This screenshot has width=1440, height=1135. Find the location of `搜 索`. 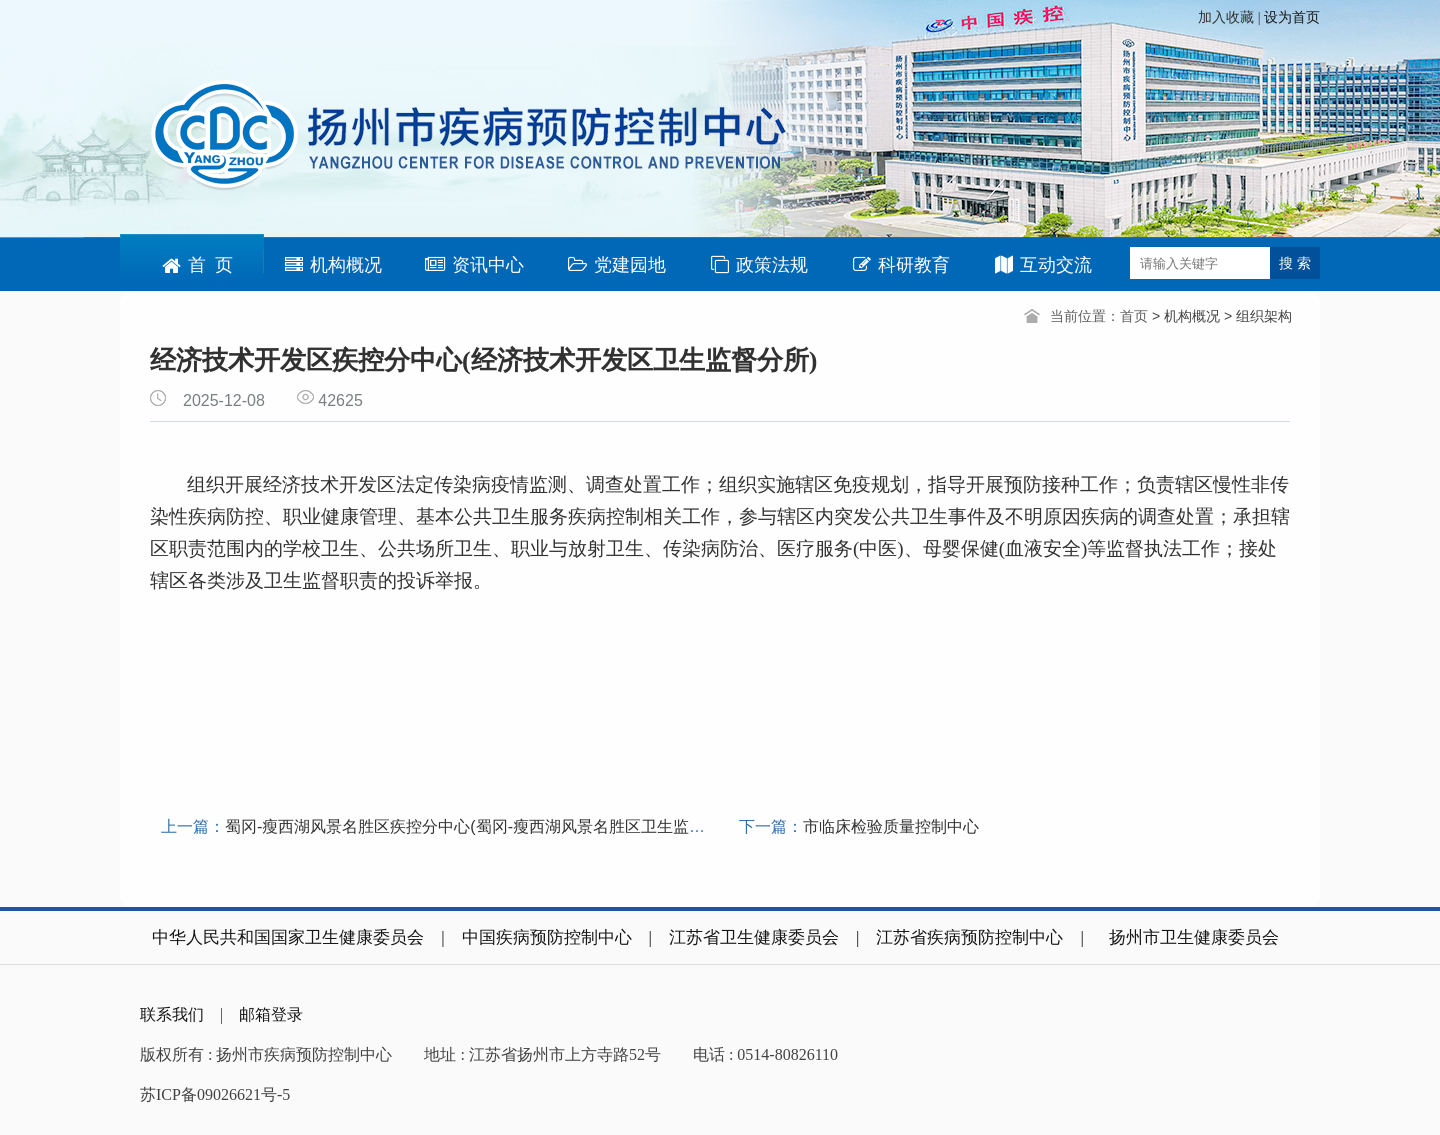

搜 索 is located at coordinates (1295, 263).